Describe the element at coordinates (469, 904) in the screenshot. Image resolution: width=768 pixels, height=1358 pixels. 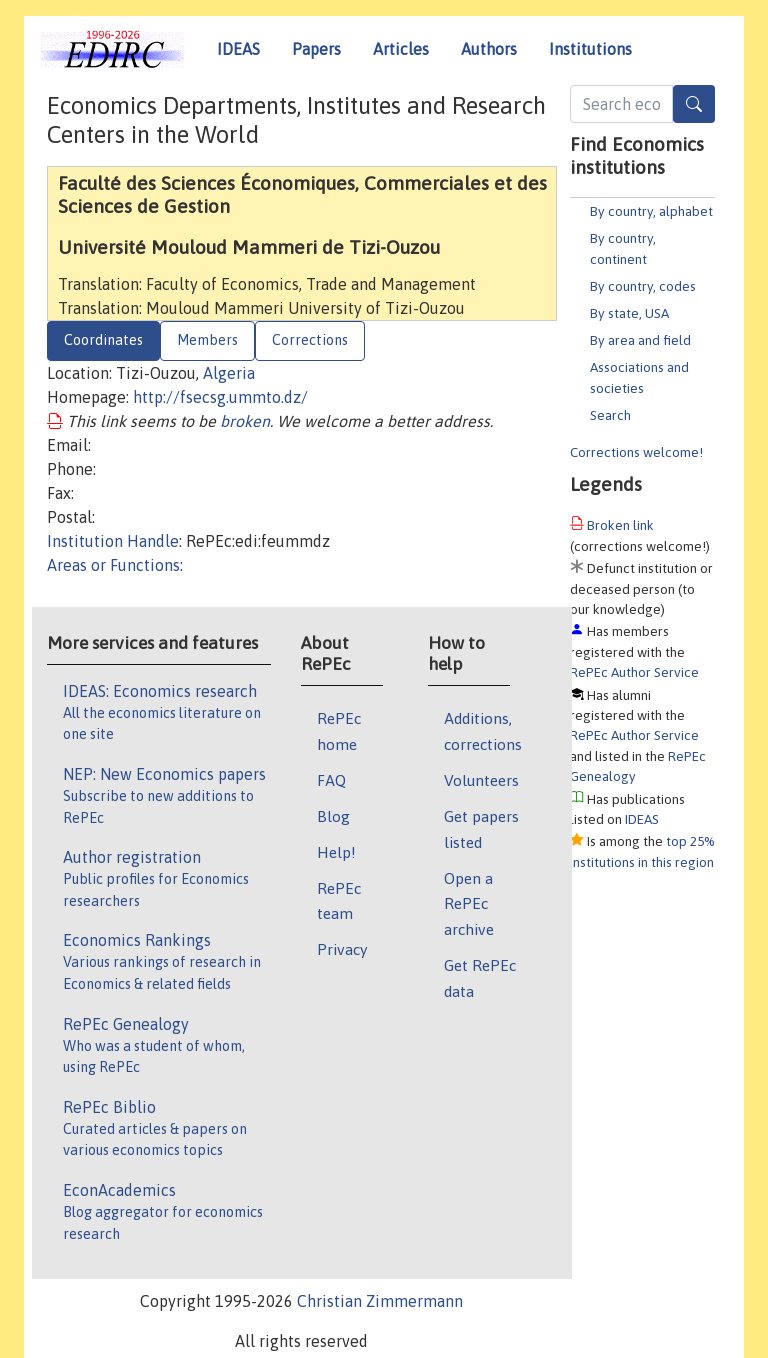
I see `Open a RePEc archive` at that location.